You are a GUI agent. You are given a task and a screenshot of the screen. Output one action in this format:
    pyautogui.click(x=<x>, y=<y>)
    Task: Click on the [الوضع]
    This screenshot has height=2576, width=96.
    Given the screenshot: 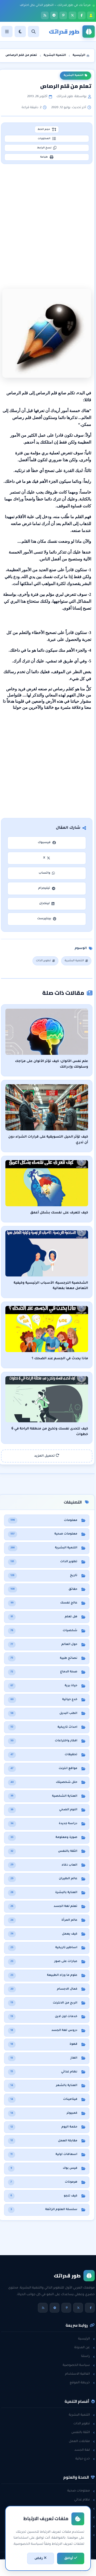 What is the action you would take?
    pyautogui.click(x=20, y=31)
    